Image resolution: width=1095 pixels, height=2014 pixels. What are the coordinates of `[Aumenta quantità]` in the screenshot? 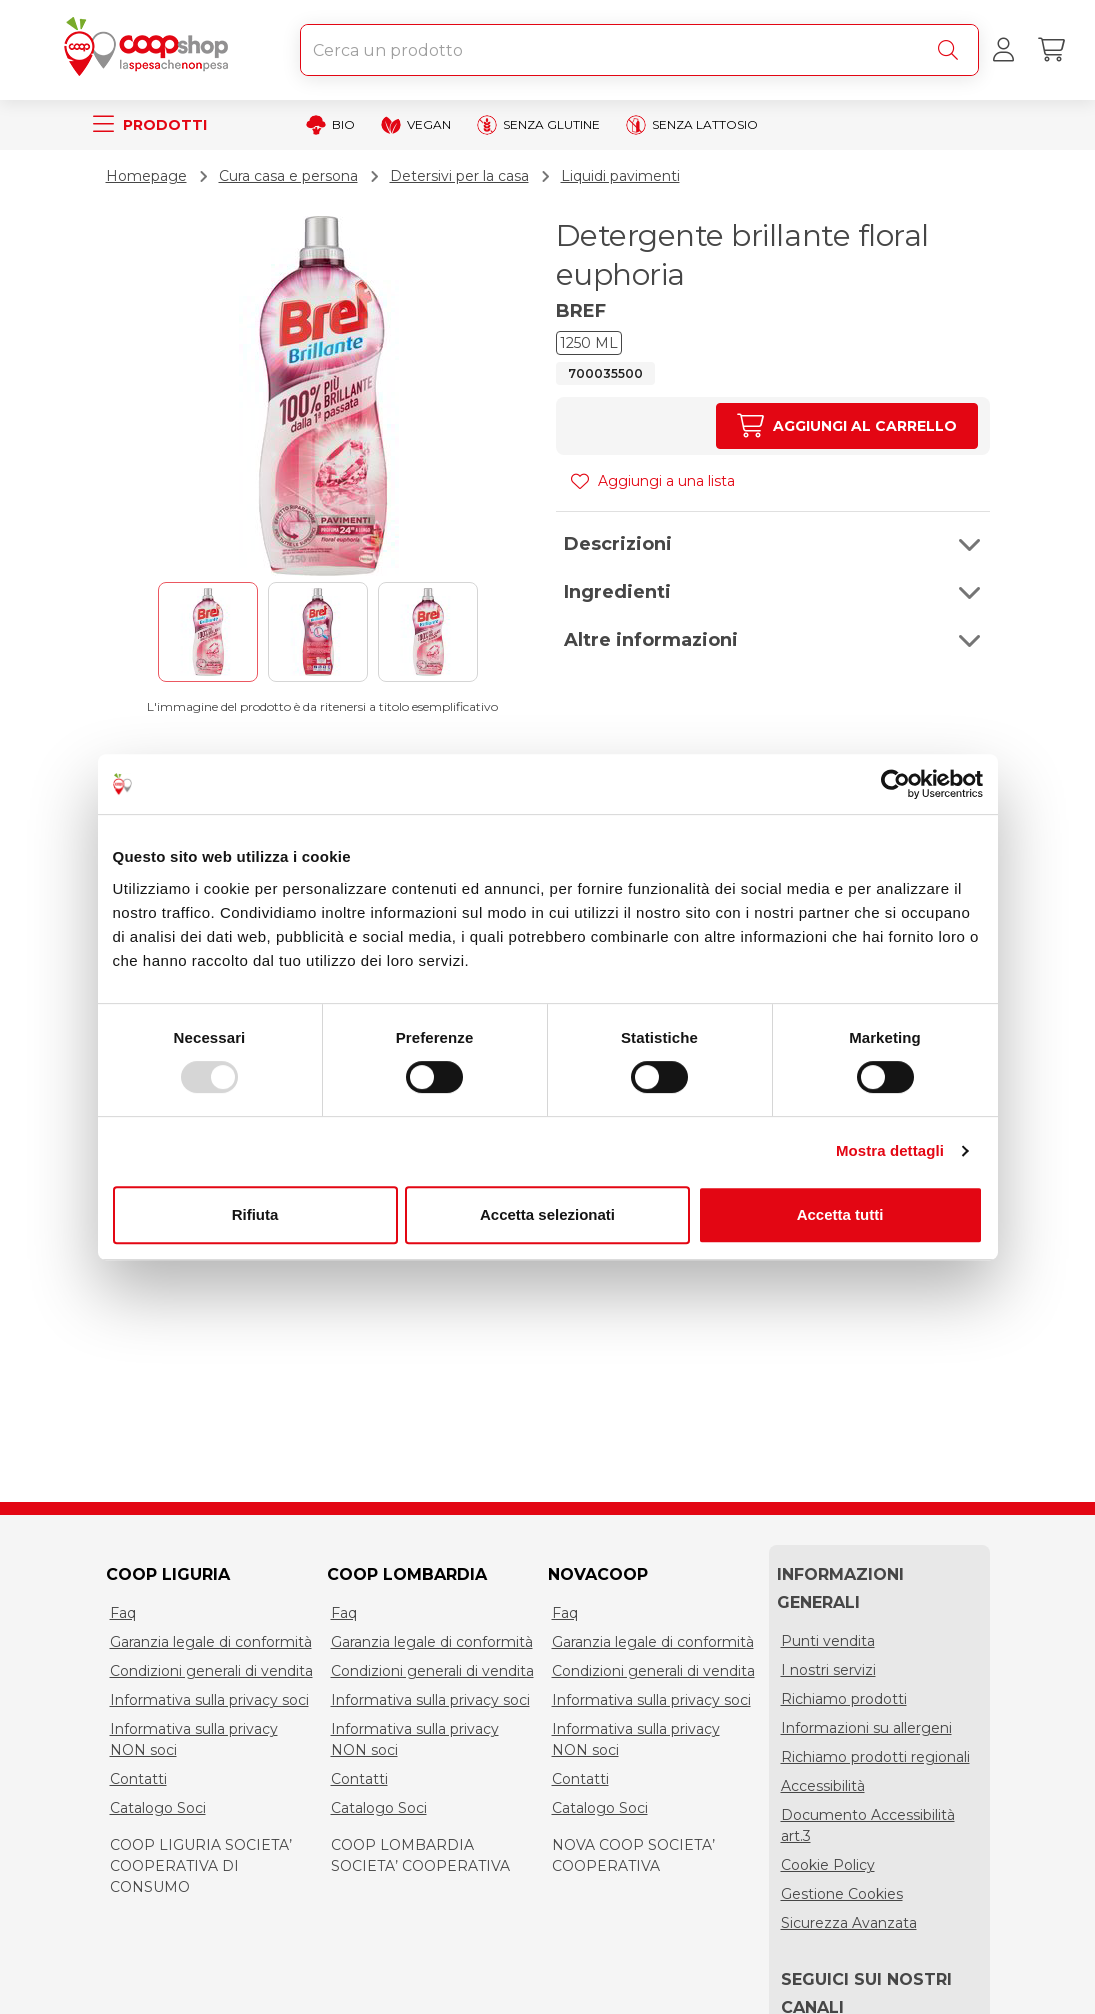 It's located at (846, 426).